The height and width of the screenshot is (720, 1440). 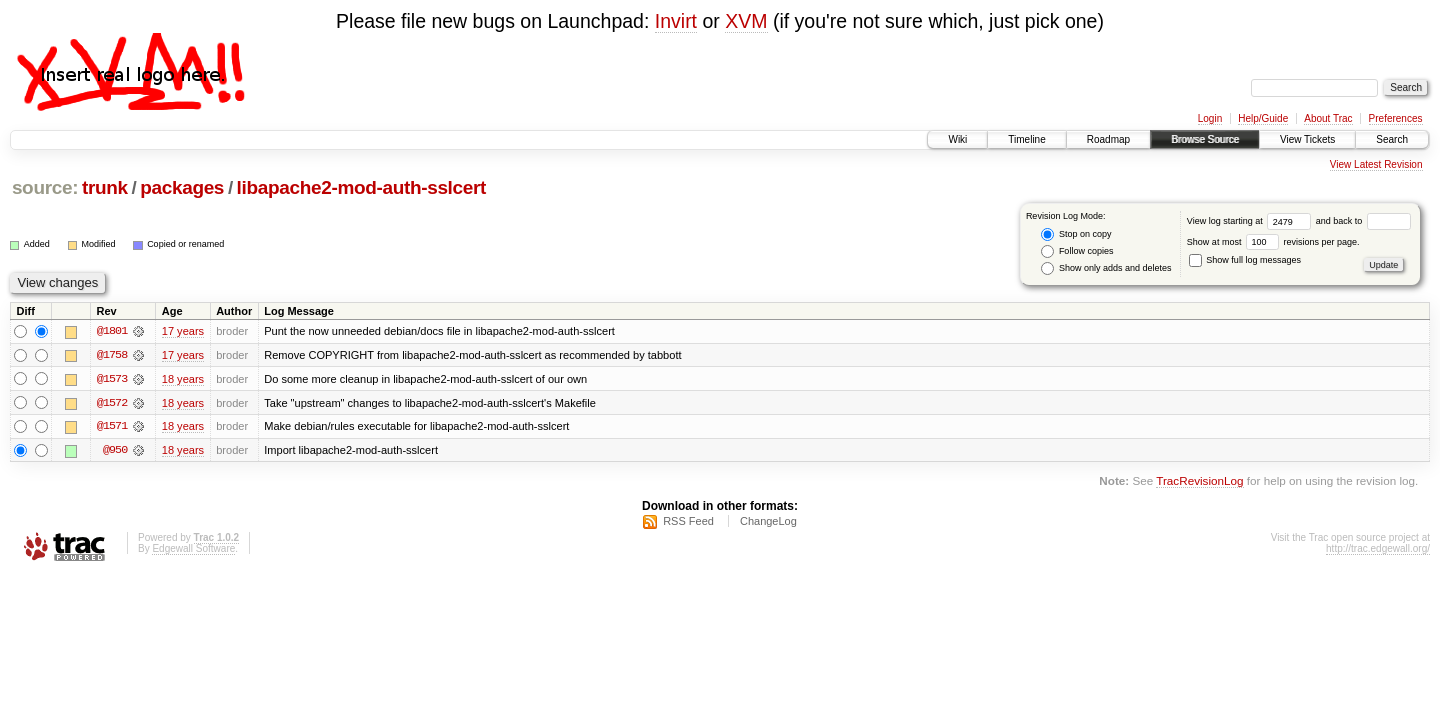 What do you see at coordinates (182, 187) in the screenshot?
I see `packages` at bounding box center [182, 187].